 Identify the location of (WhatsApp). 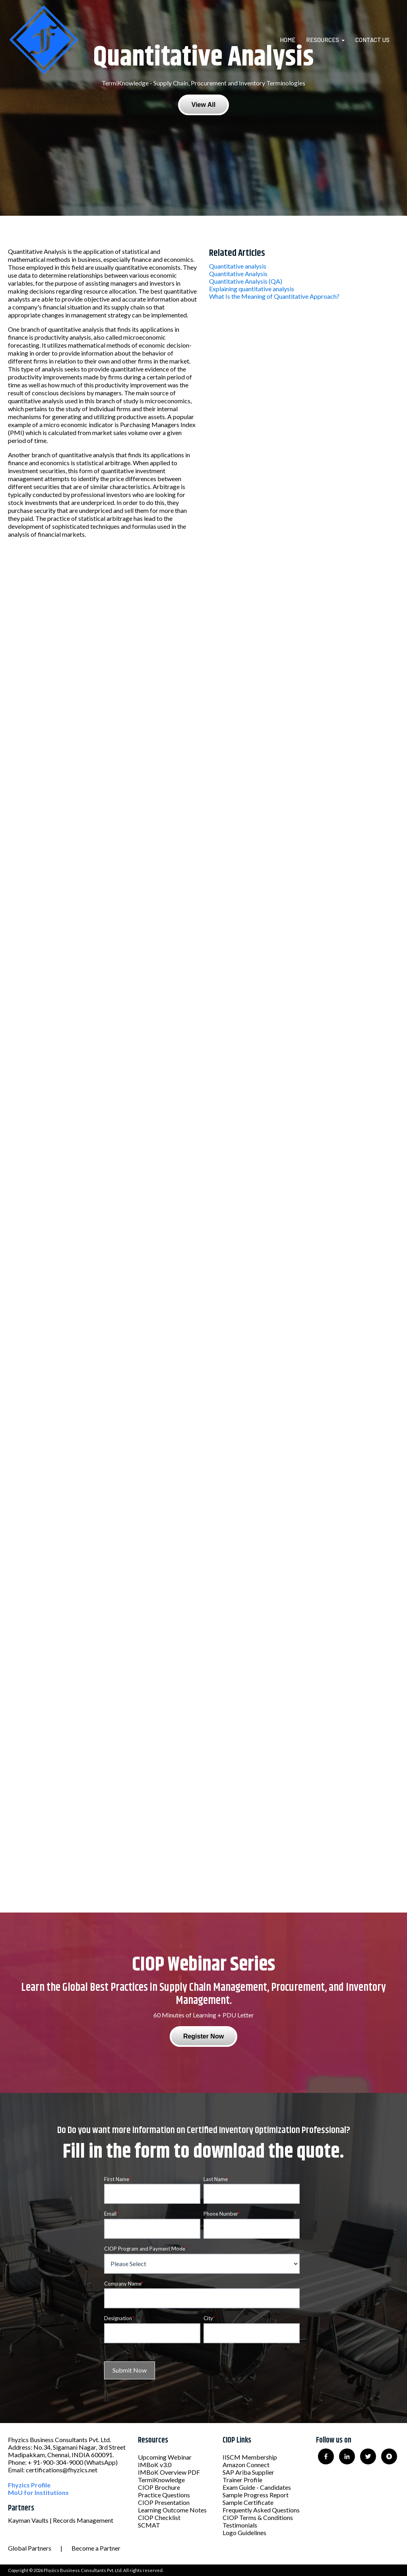
(101, 2462).